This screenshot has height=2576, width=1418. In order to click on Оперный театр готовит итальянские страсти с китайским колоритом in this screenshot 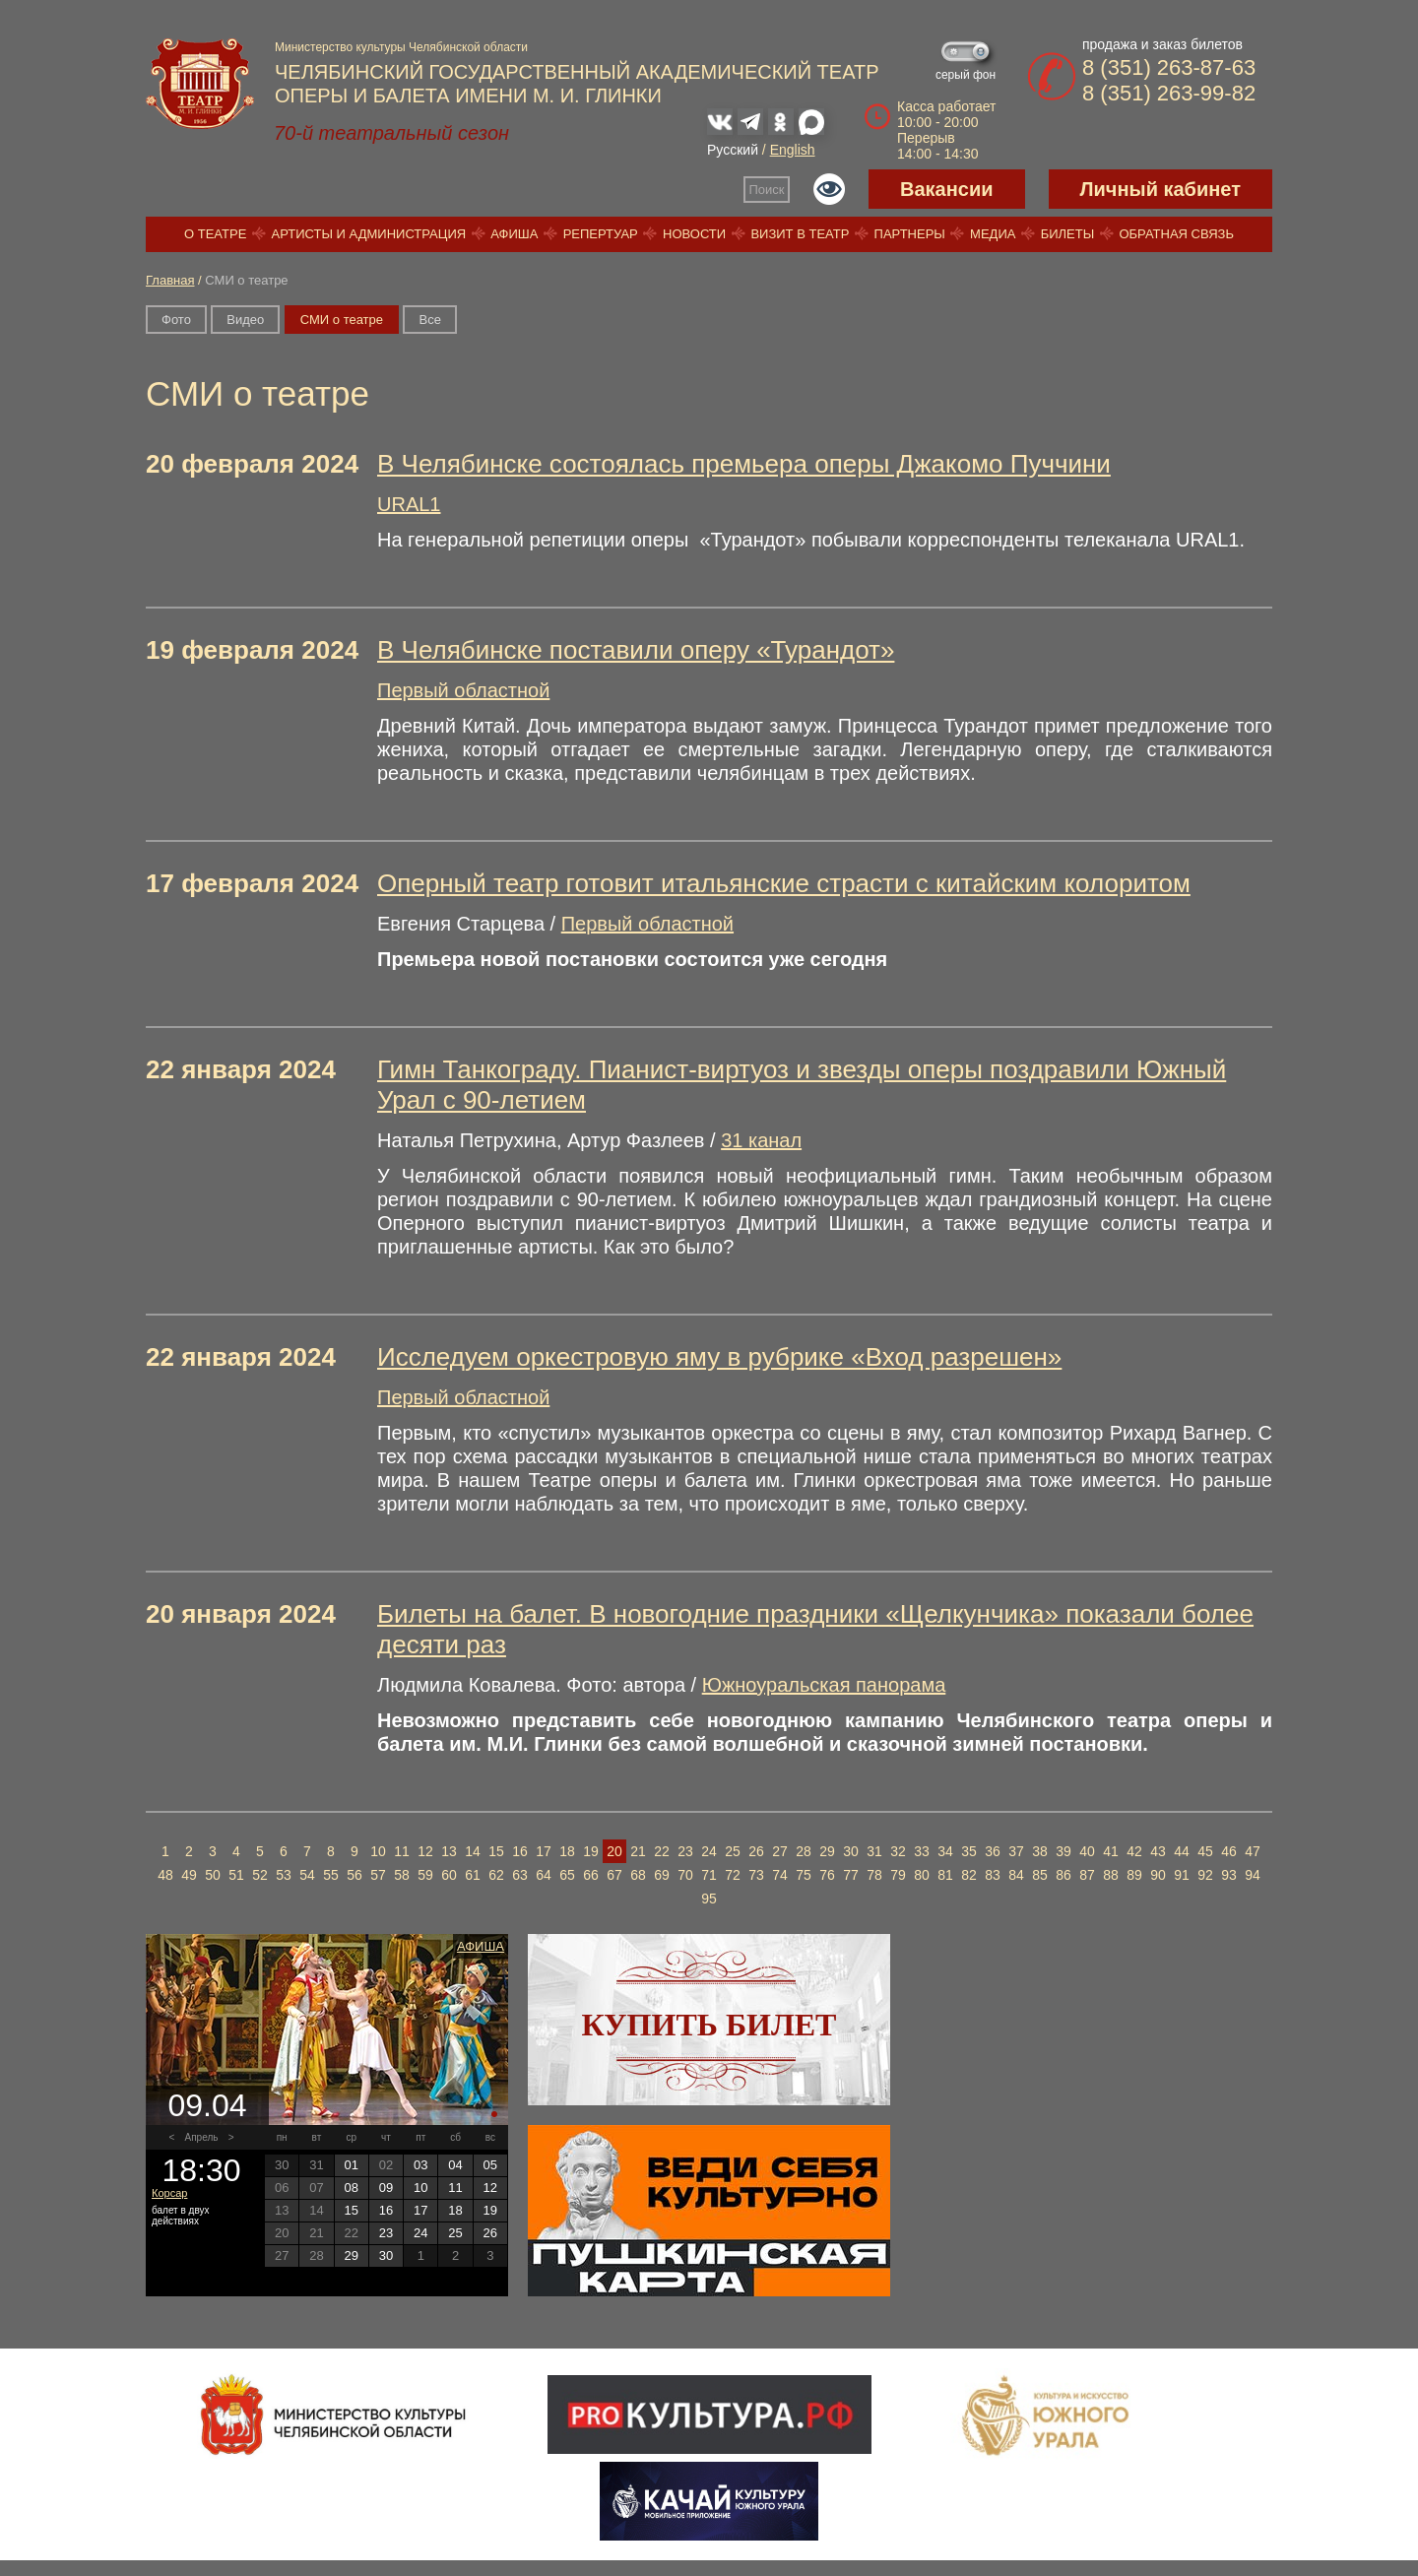, I will do `click(784, 883)`.